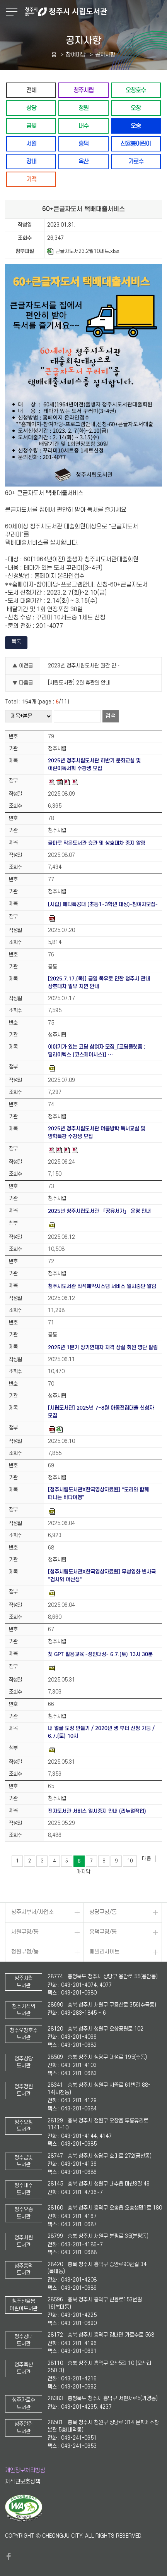 The image size is (167, 2576). Describe the element at coordinates (31, 125) in the screenshot. I see `금빛` at that location.